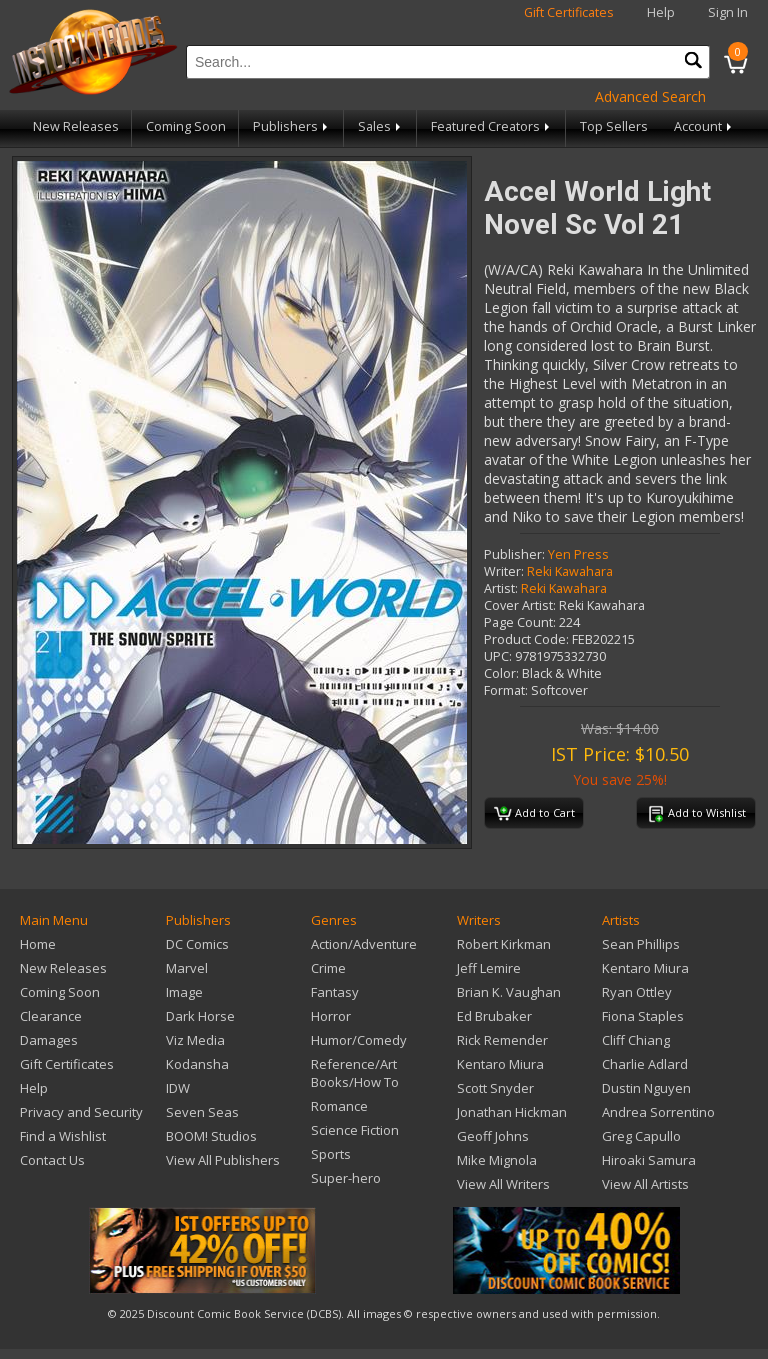 The width and height of the screenshot is (768, 1359). I want to click on Dark Horse, so click(200, 1016).